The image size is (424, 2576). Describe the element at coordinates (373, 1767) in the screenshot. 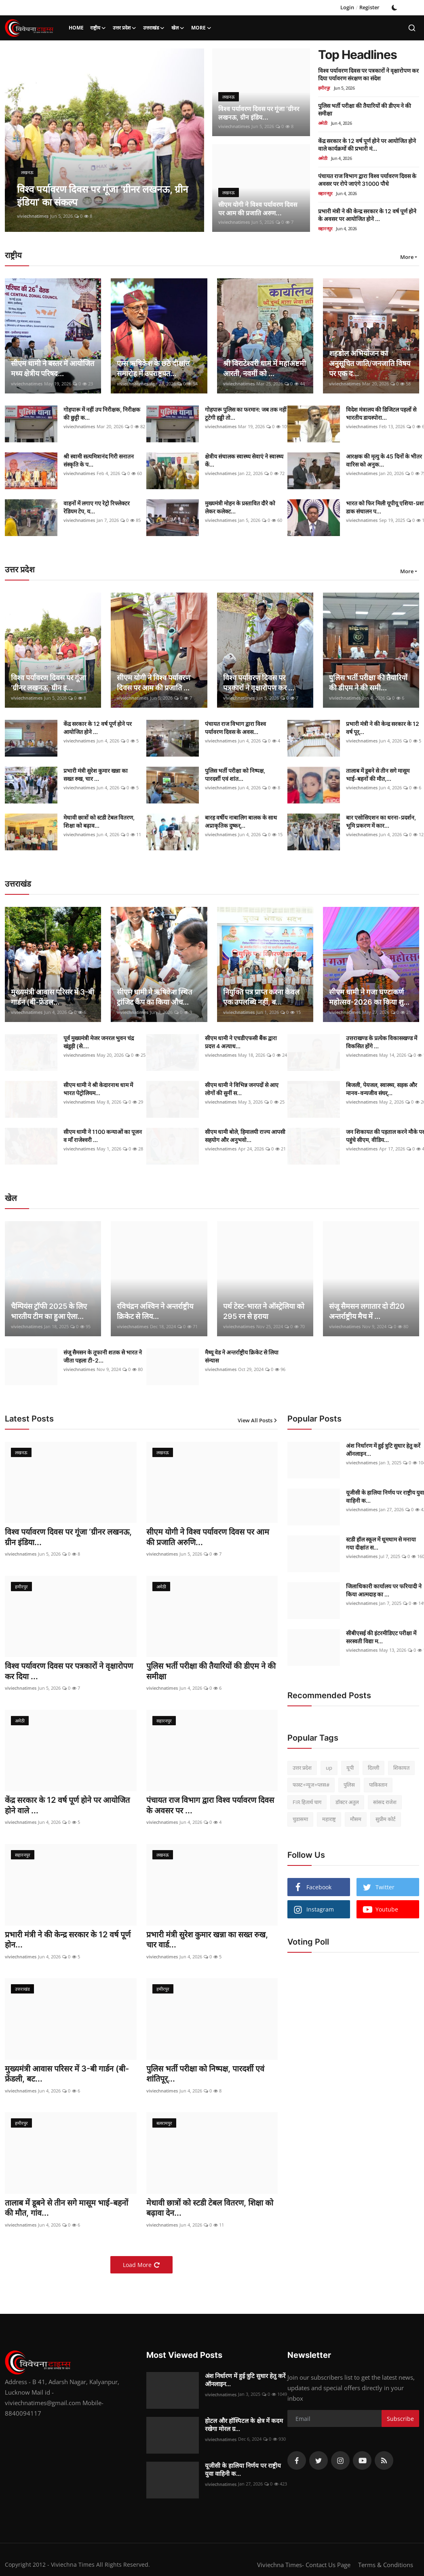

I see `दिल्ली` at that location.